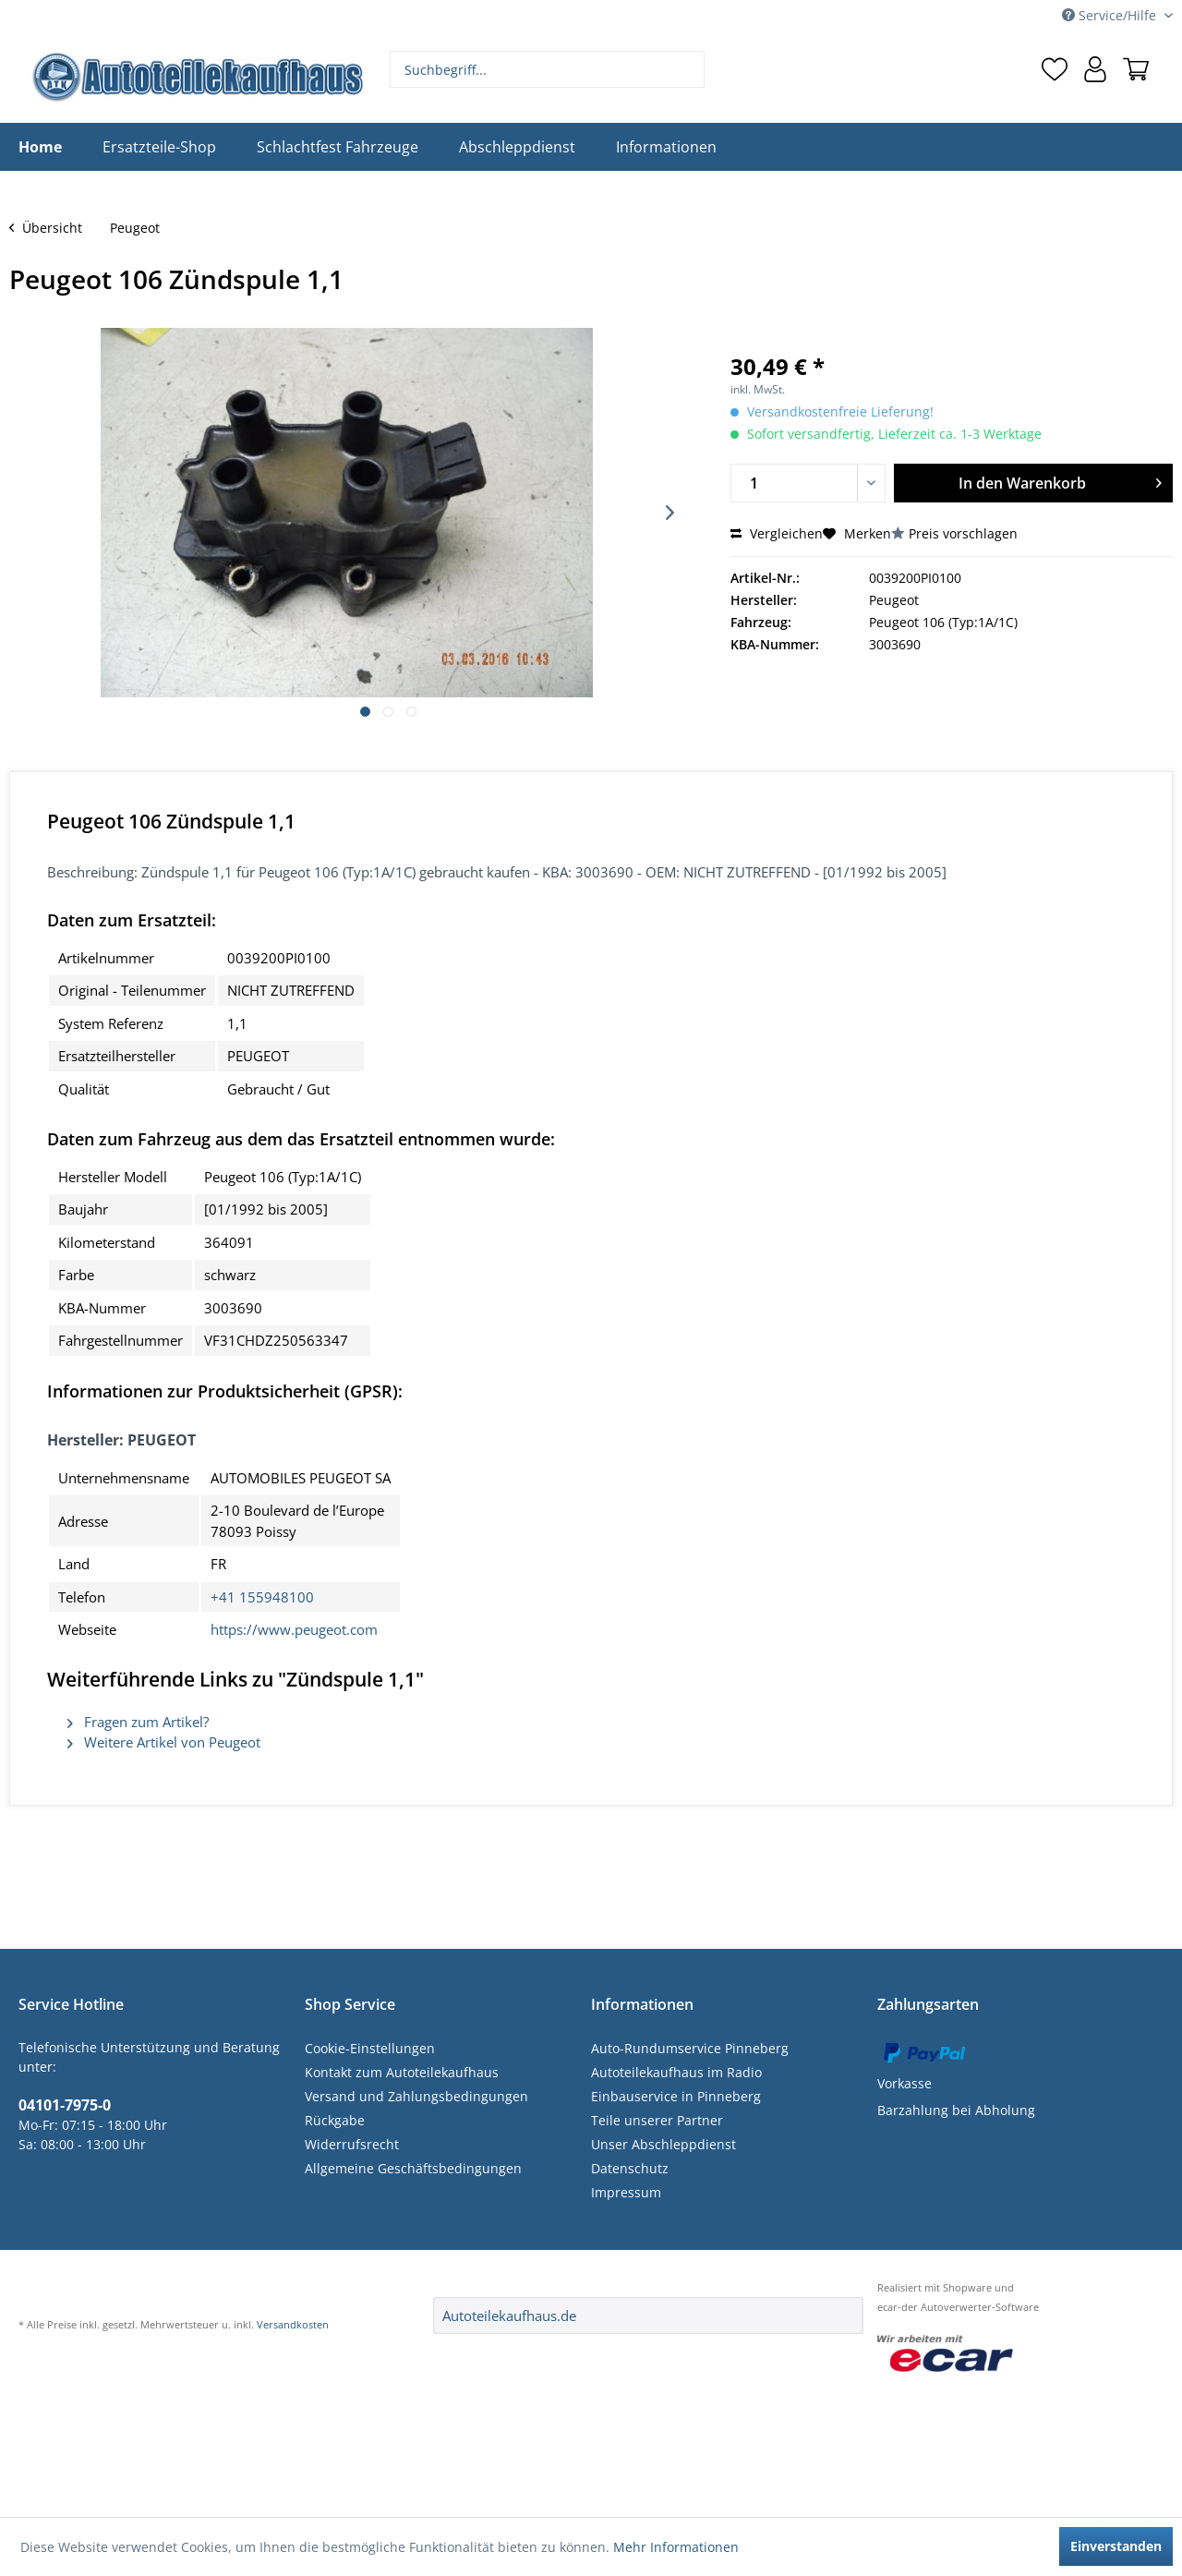  I want to click on Auto-Rundumservice Pinneberg, so click(690, 2048).